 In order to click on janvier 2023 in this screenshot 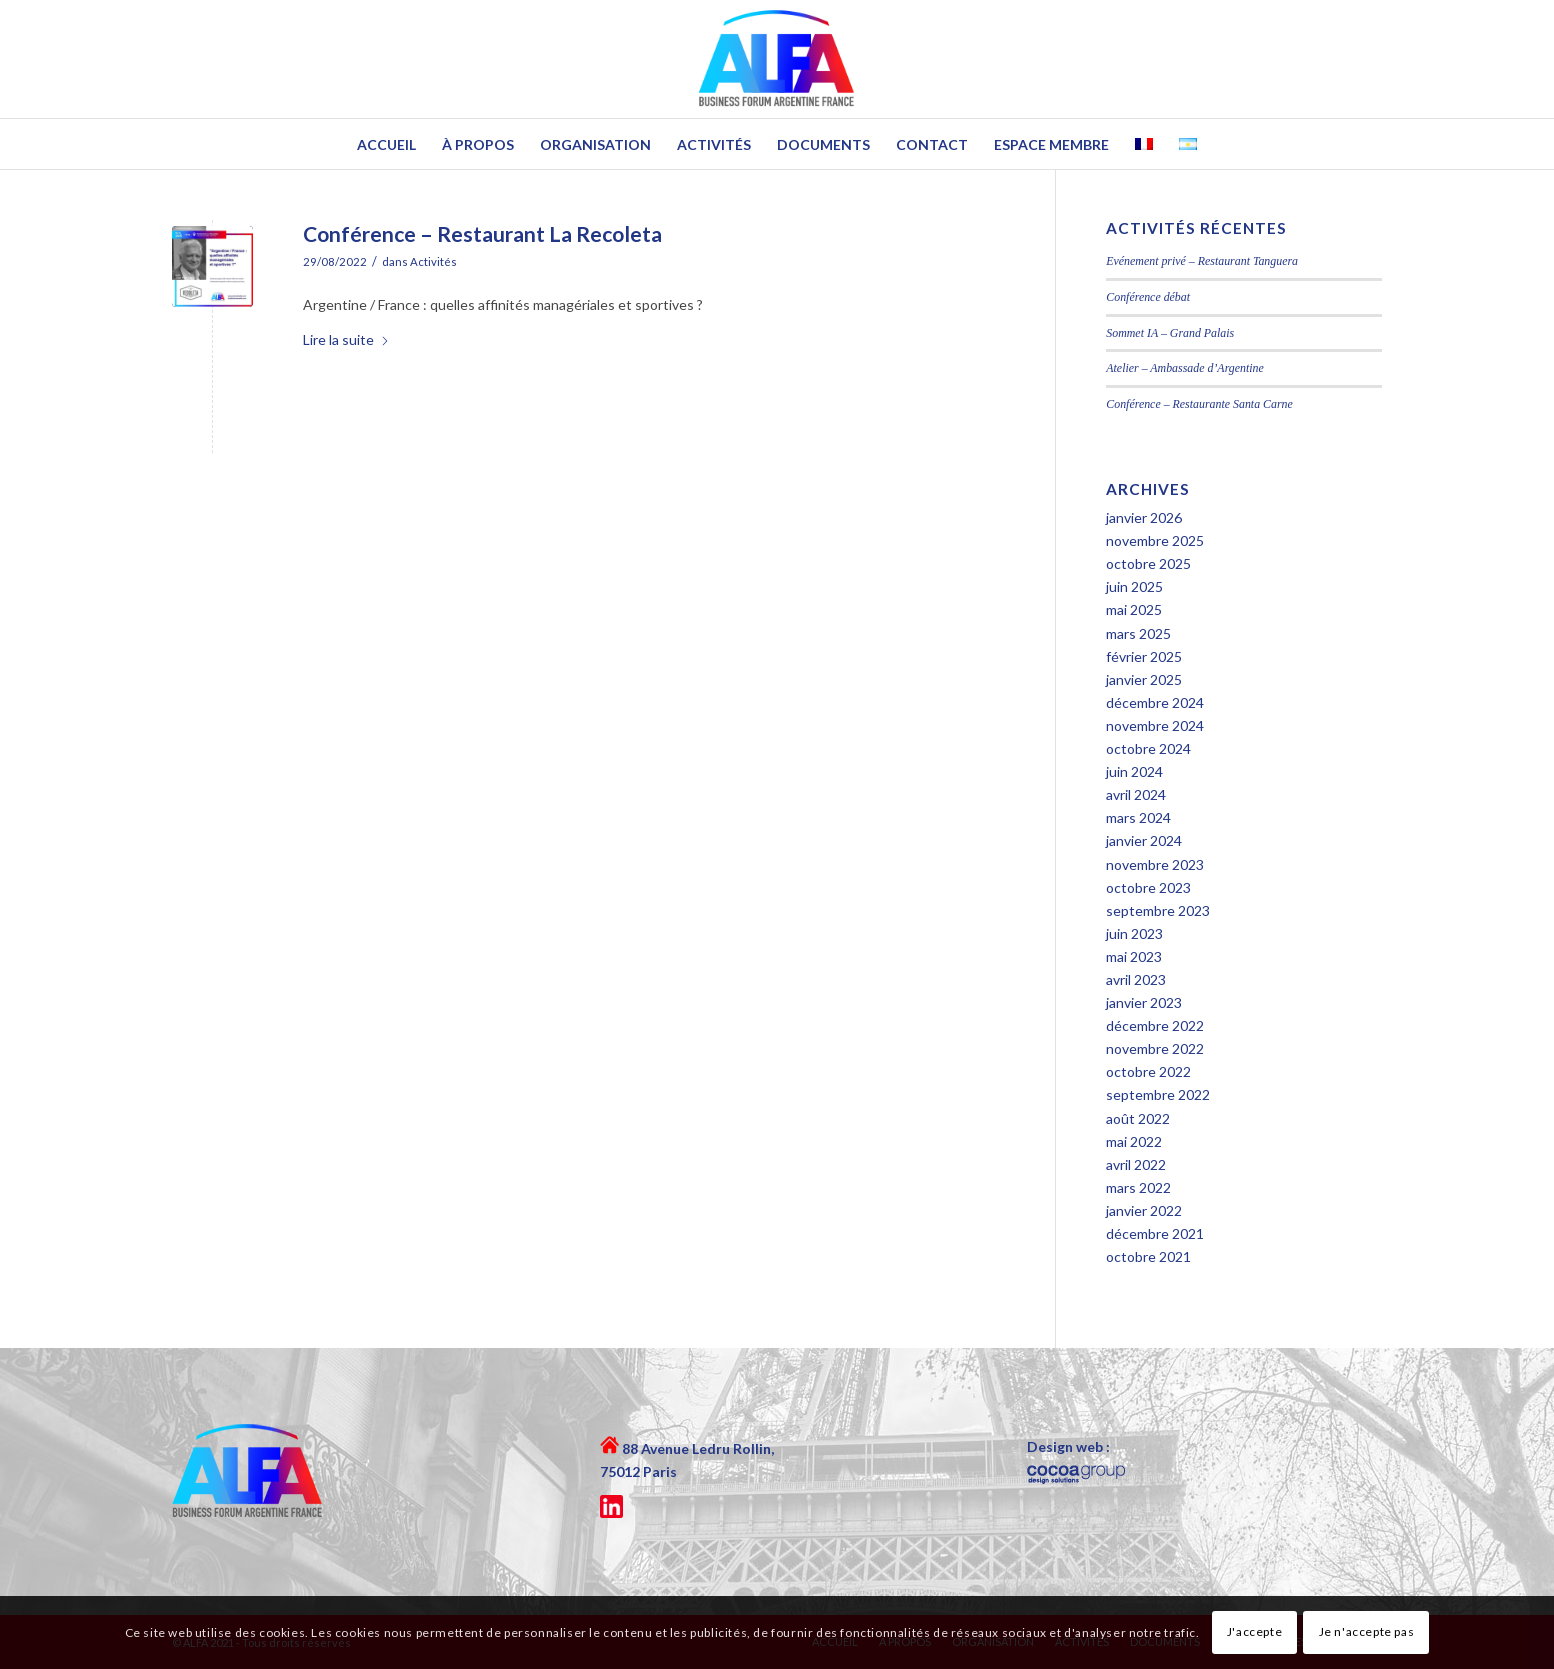, I will do `click(1144, 1002)`.